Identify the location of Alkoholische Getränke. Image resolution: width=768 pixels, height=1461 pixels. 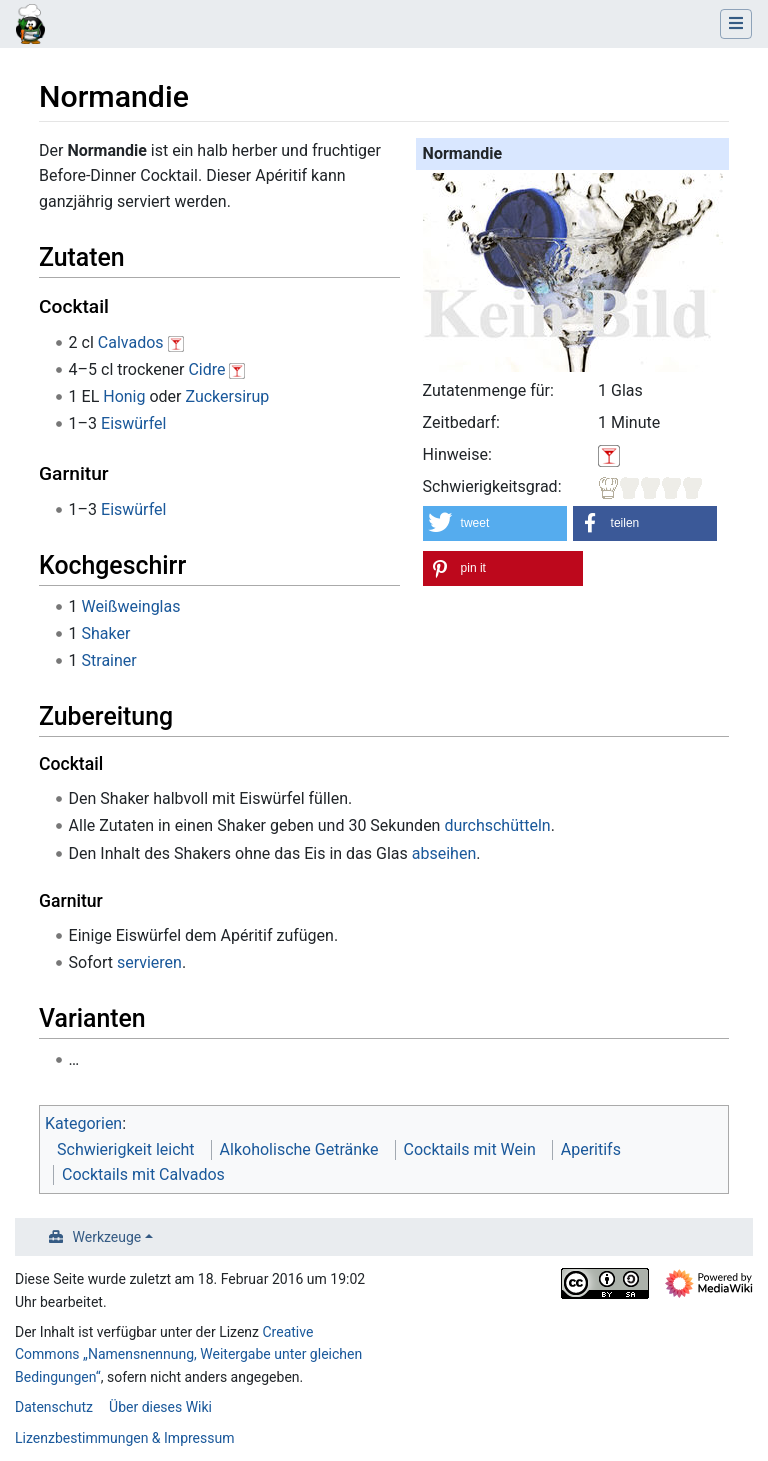
(299, 1149).